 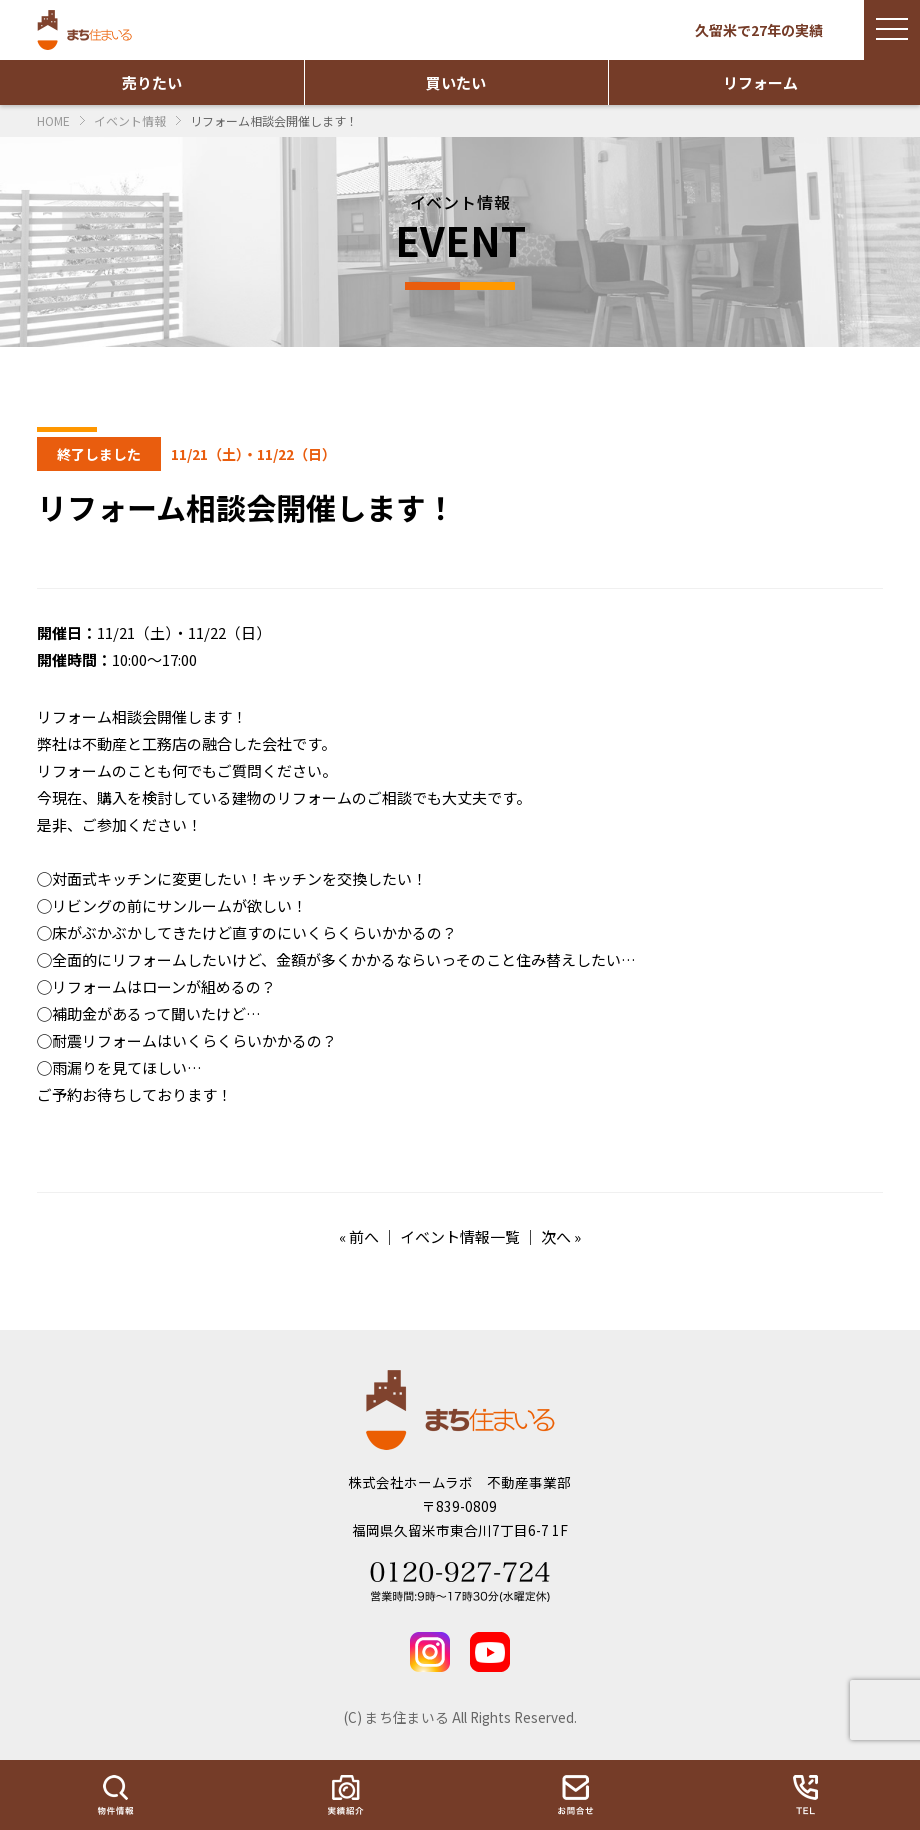 I want to click on お問い合わせ, so click(x=575, y=1795).